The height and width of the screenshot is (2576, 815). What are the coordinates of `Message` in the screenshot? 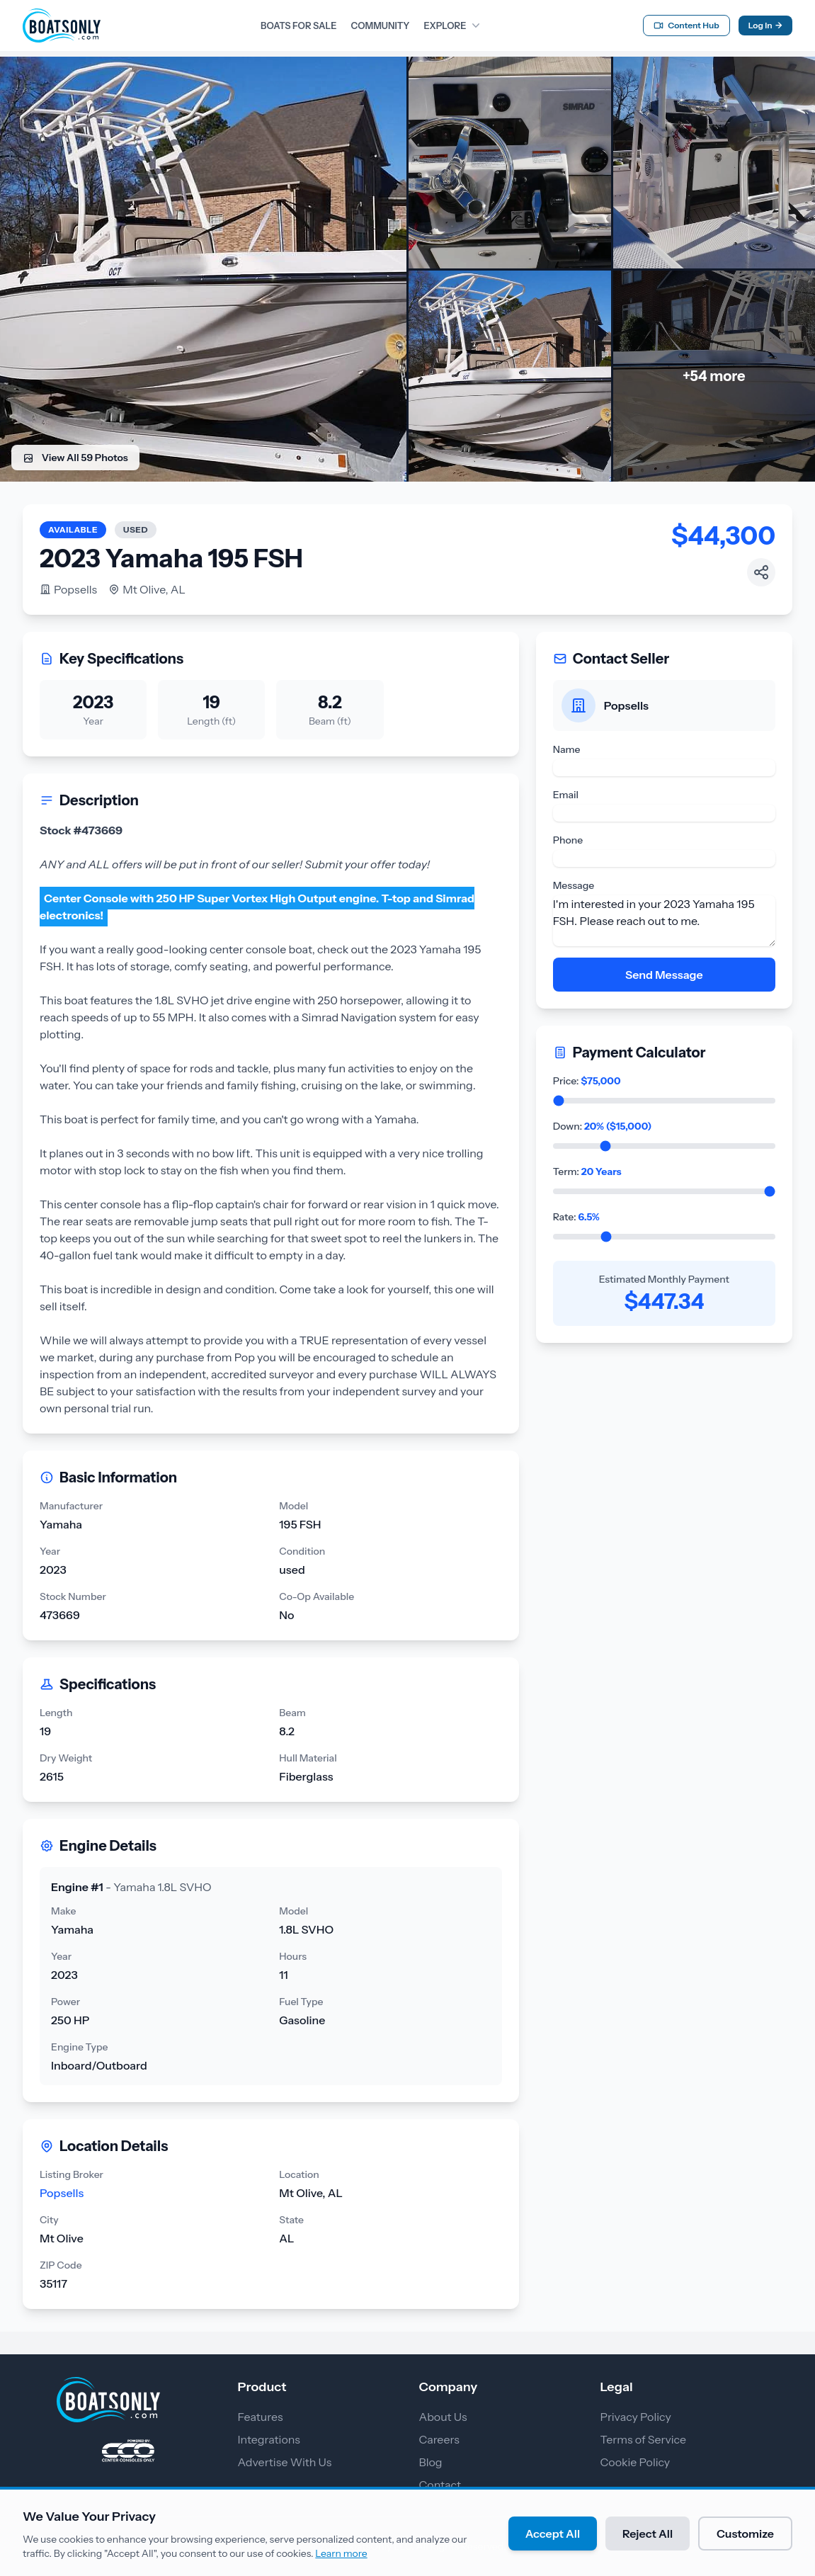 It's located at (574, 885).